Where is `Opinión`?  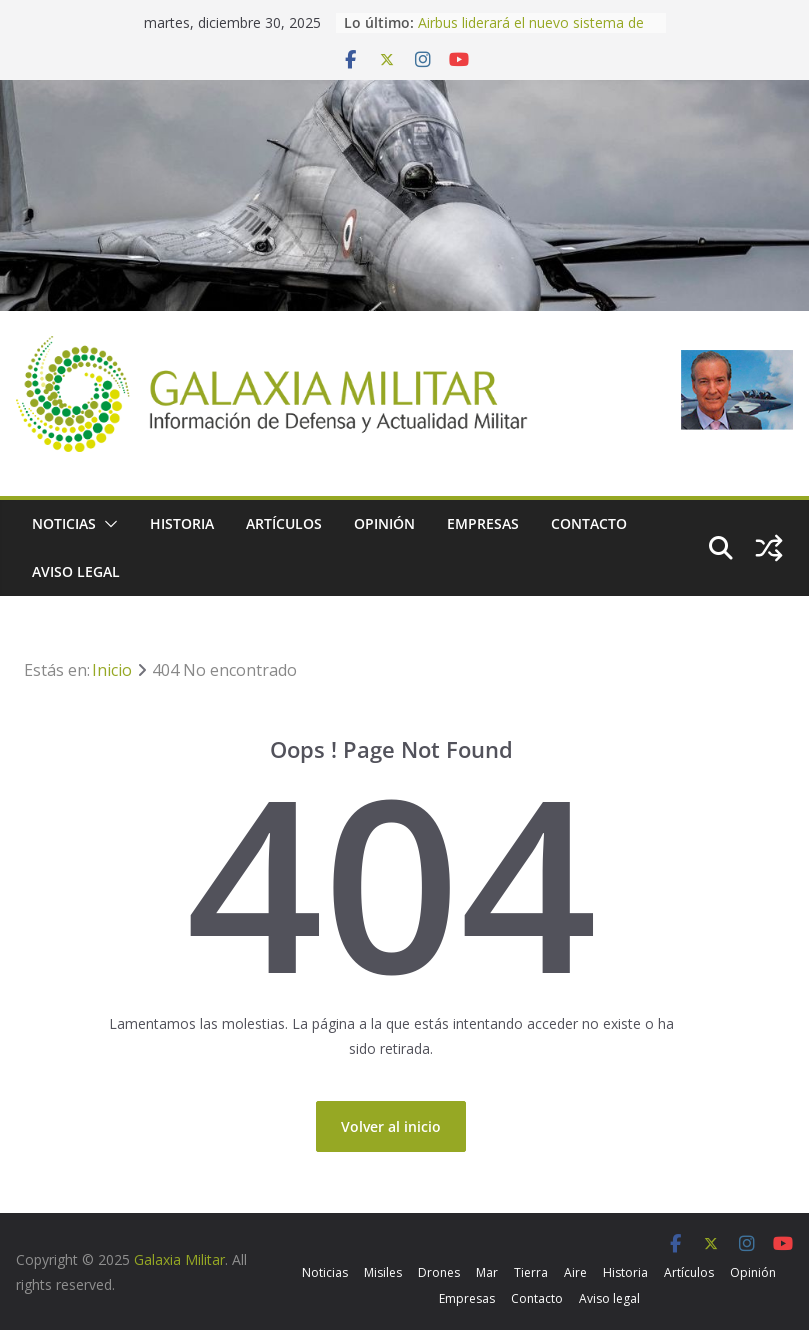
Opinión is located at coordinates (384, 523).